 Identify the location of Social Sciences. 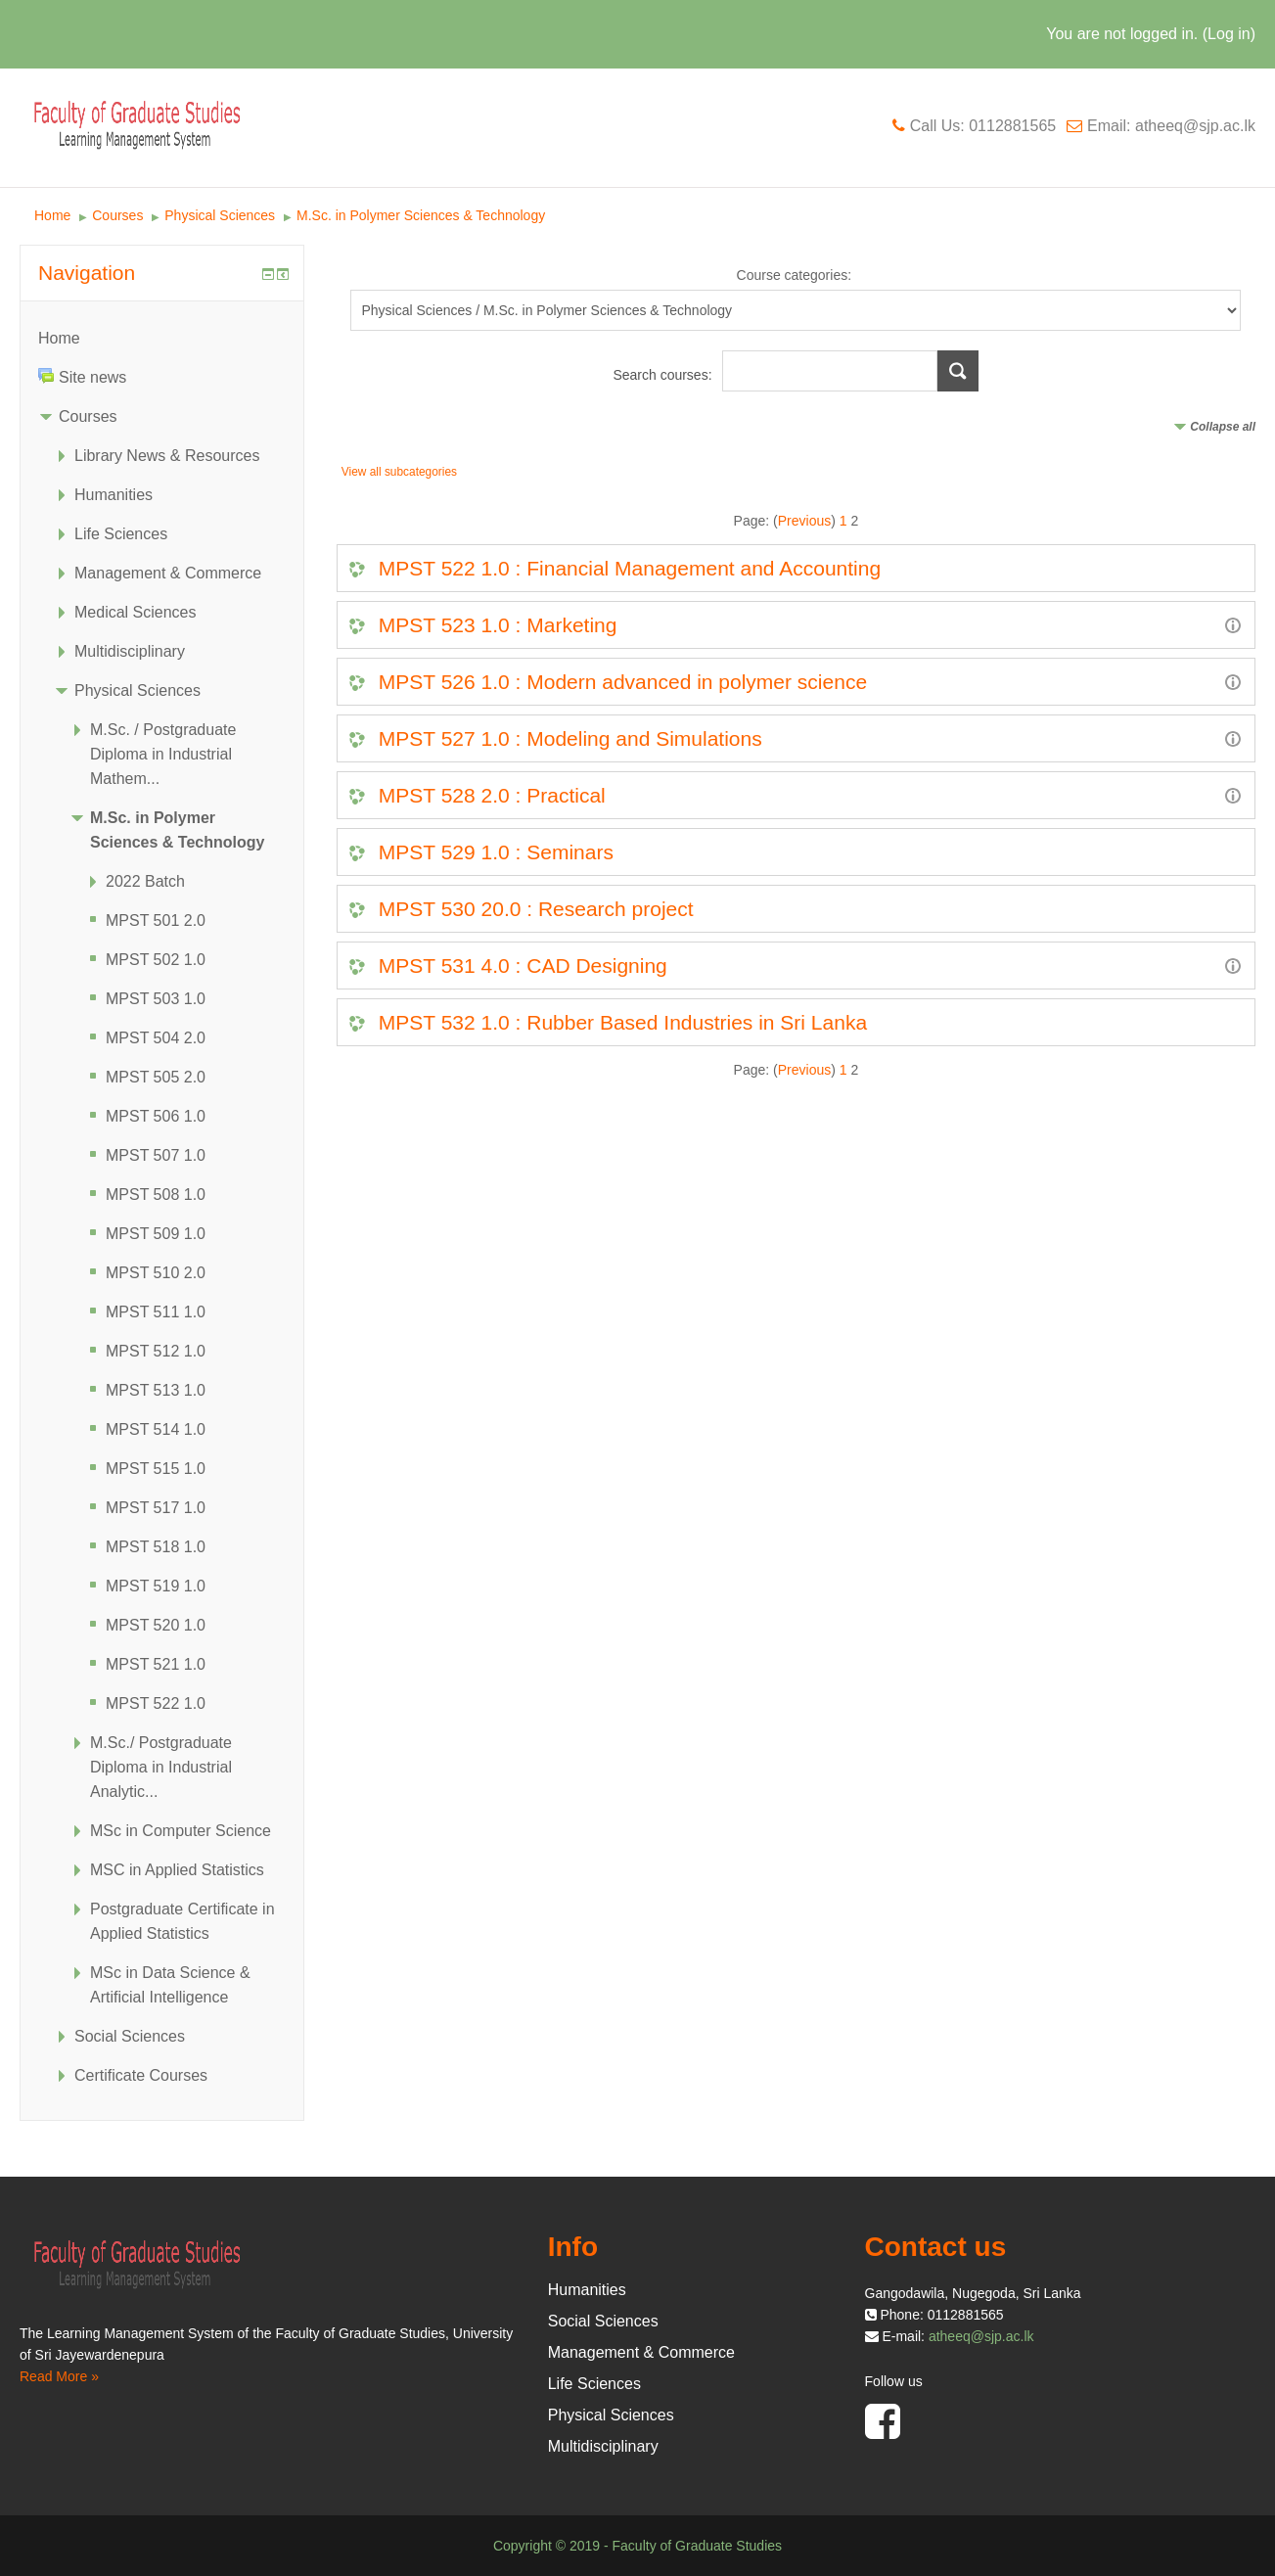
(129, 2036).